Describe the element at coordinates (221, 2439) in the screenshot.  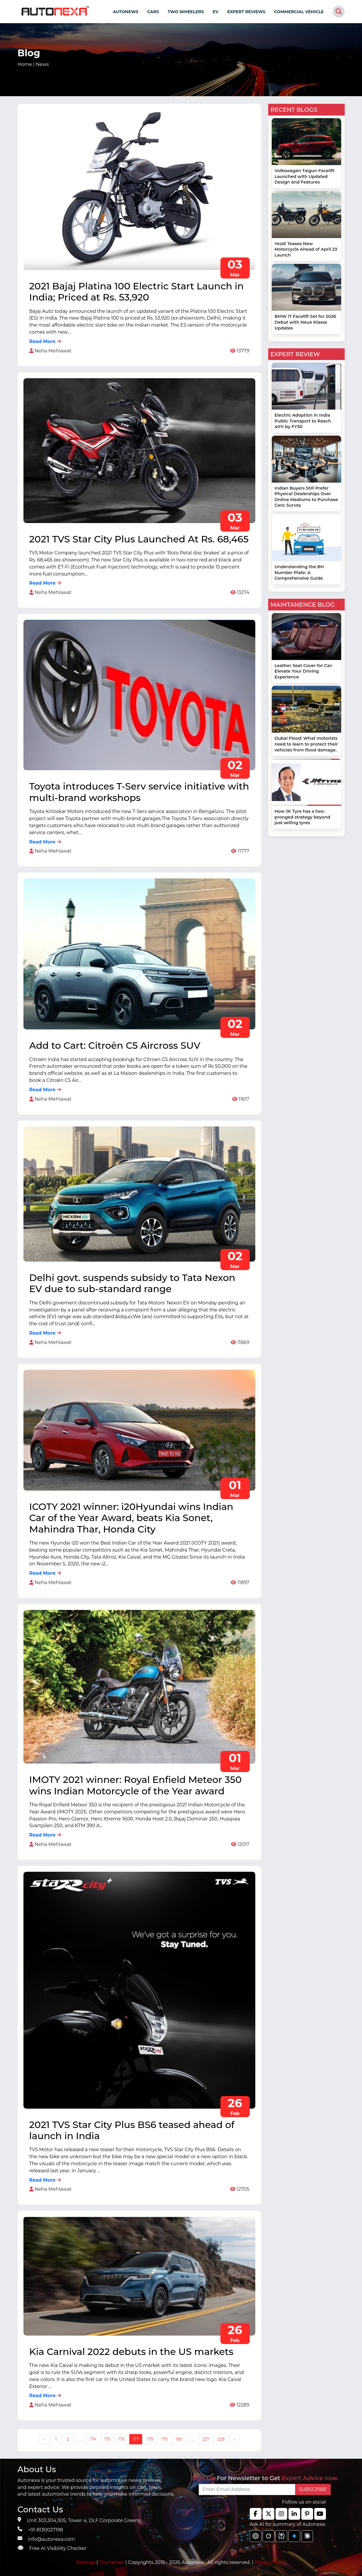
I see `228` at that location.